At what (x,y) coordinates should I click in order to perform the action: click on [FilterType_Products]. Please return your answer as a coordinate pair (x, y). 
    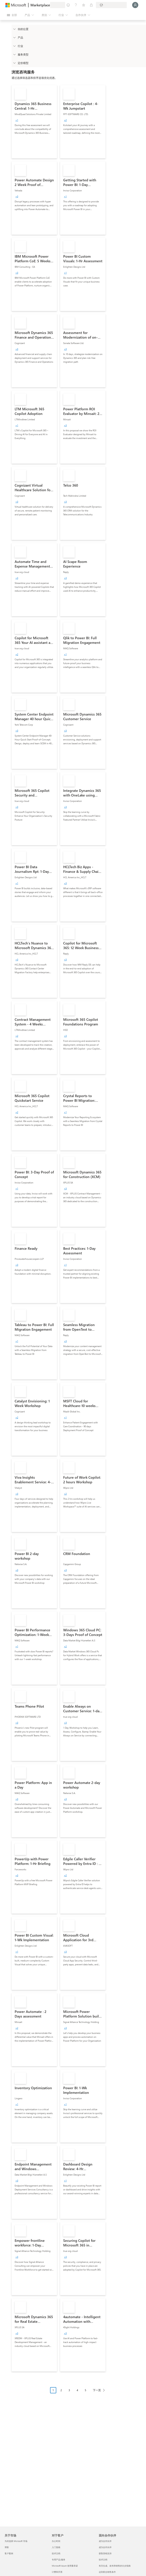
    Looking at the image, I should click on (14, 37).